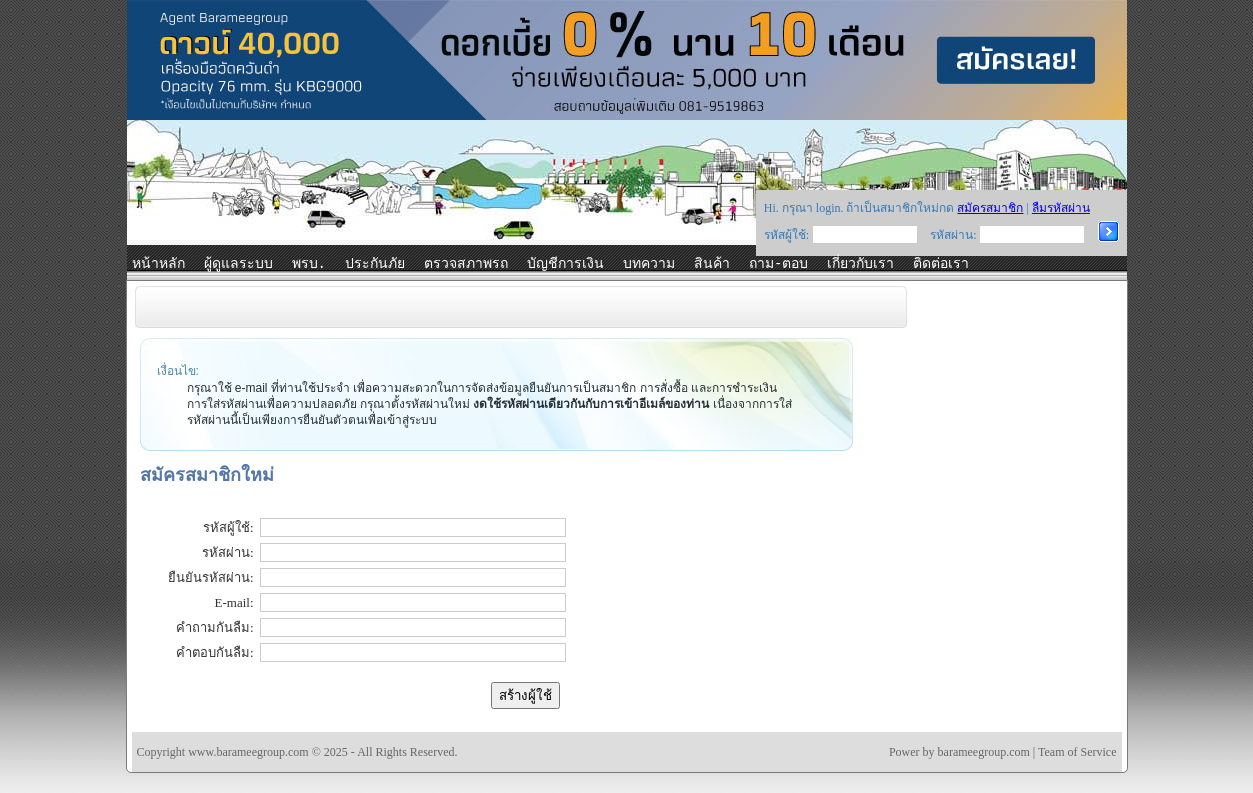  I want to click on เกี่ยวกับเรา, so click(860, 264).